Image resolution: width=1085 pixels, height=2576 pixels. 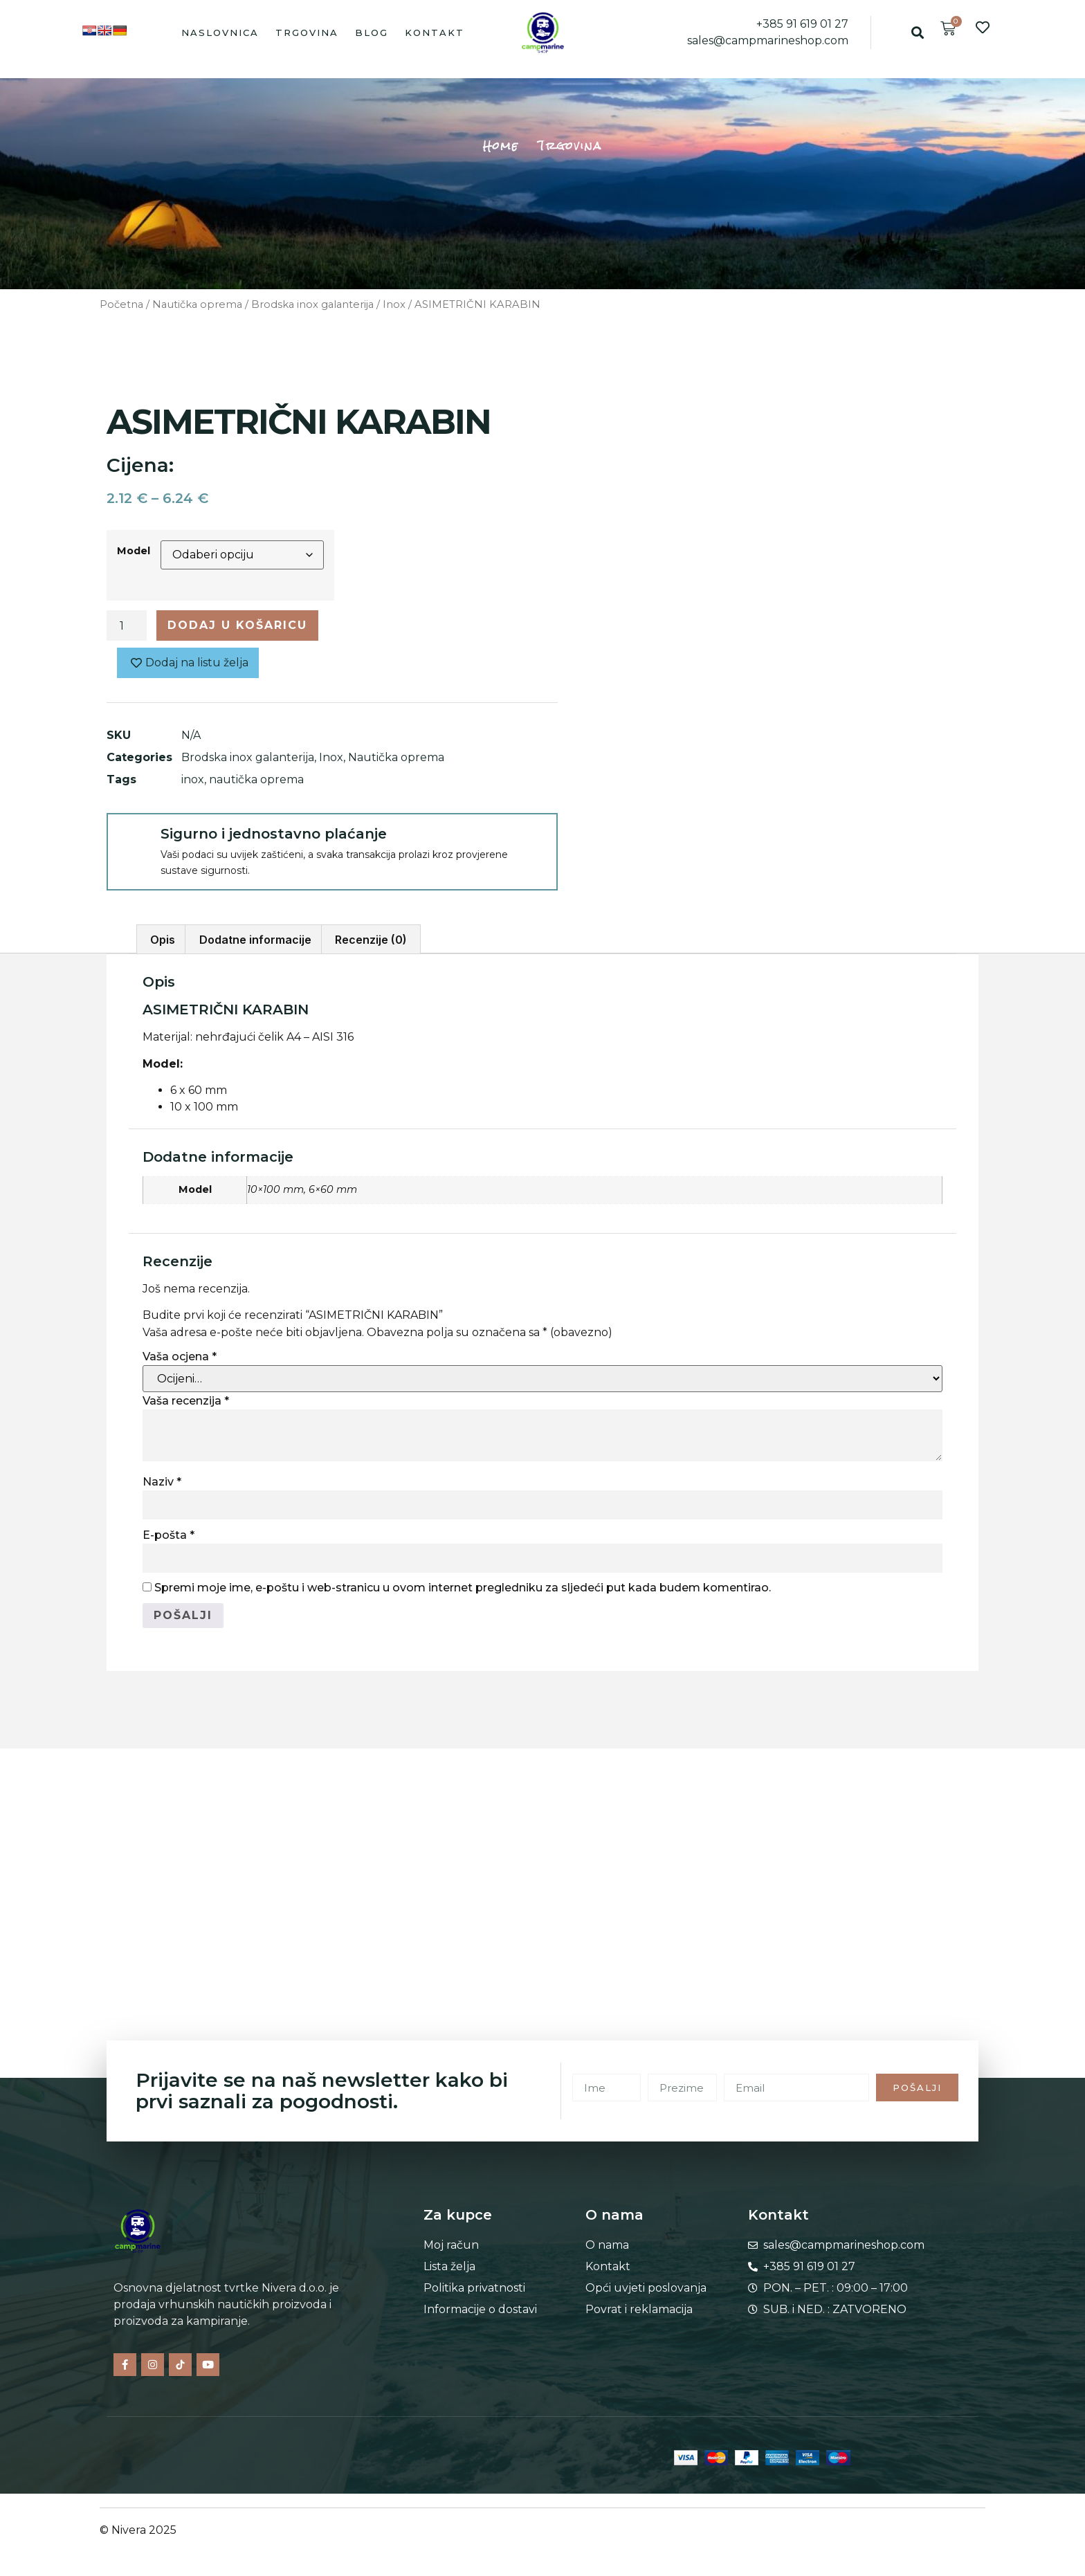 I want to click on Recenzije (0) [tab], so click(x=371, y=940).